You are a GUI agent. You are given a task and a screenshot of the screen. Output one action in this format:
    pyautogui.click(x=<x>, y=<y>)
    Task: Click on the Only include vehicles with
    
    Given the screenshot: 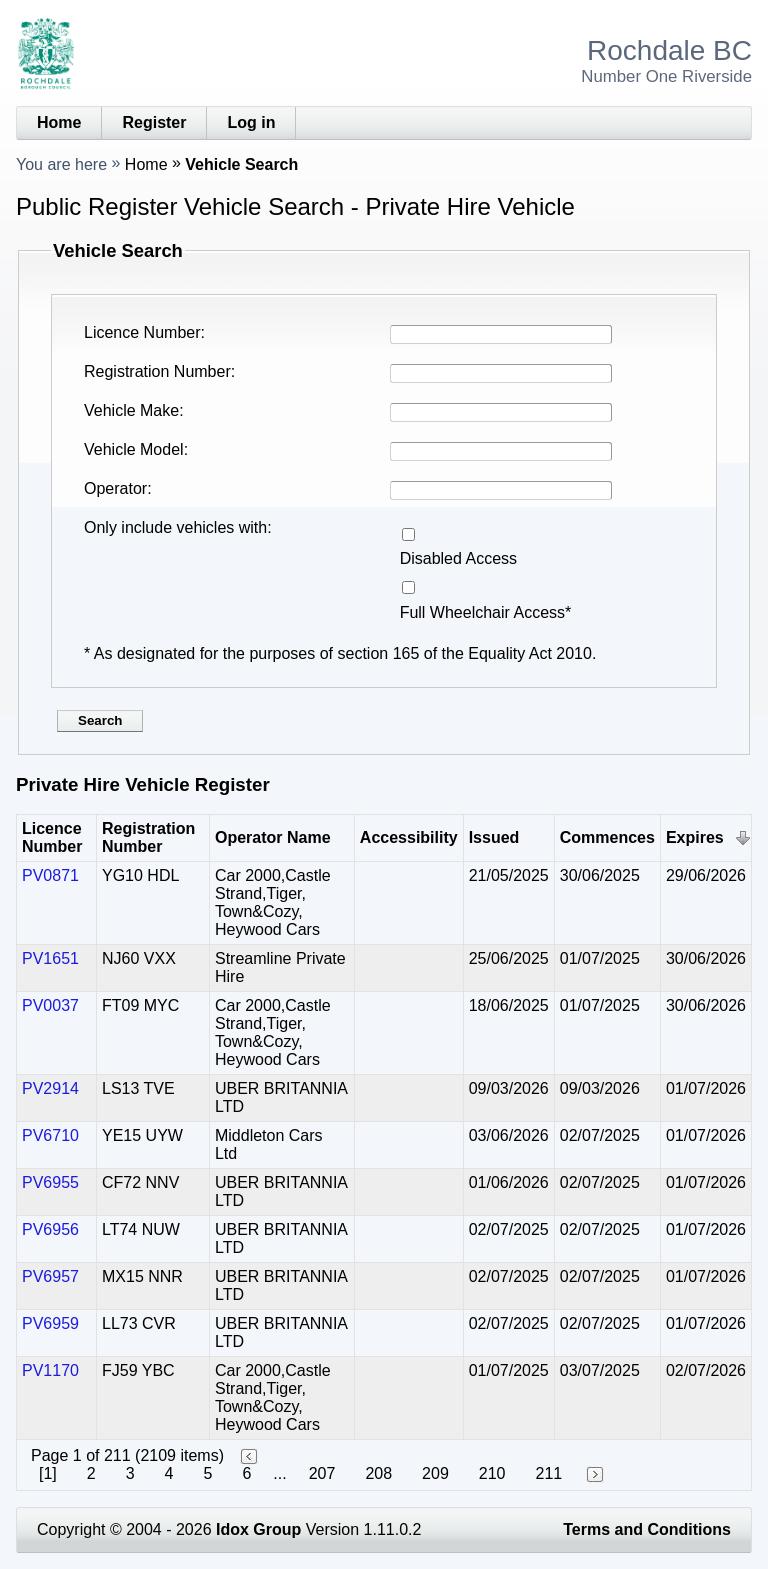 What is the action you would take?
    pyautogui.click(x=175, y=527)
    